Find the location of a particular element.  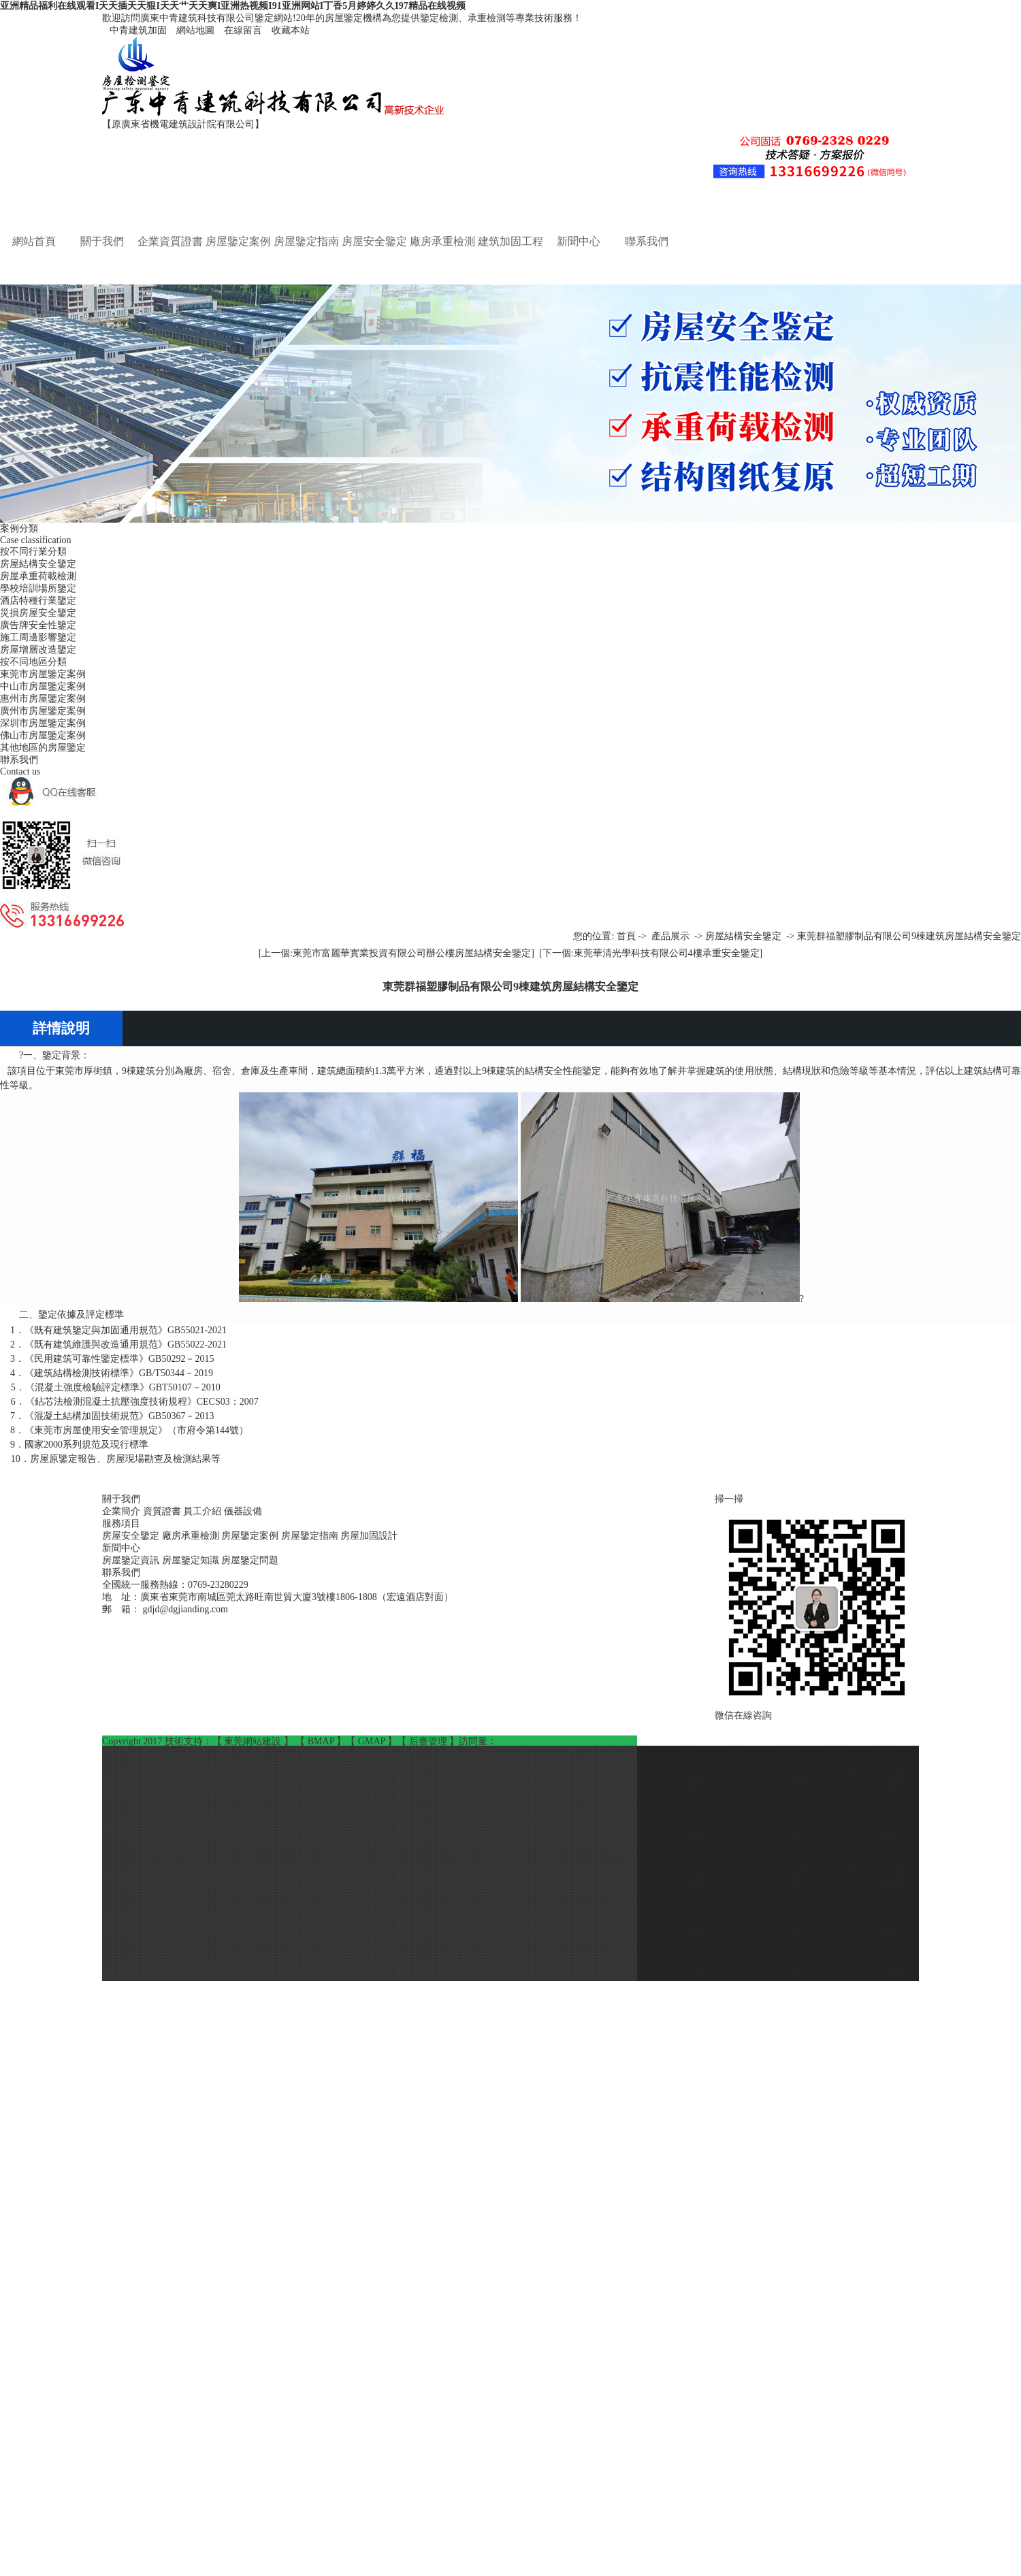

房屋鑒定知識 is located at coordinates (192, 1560).